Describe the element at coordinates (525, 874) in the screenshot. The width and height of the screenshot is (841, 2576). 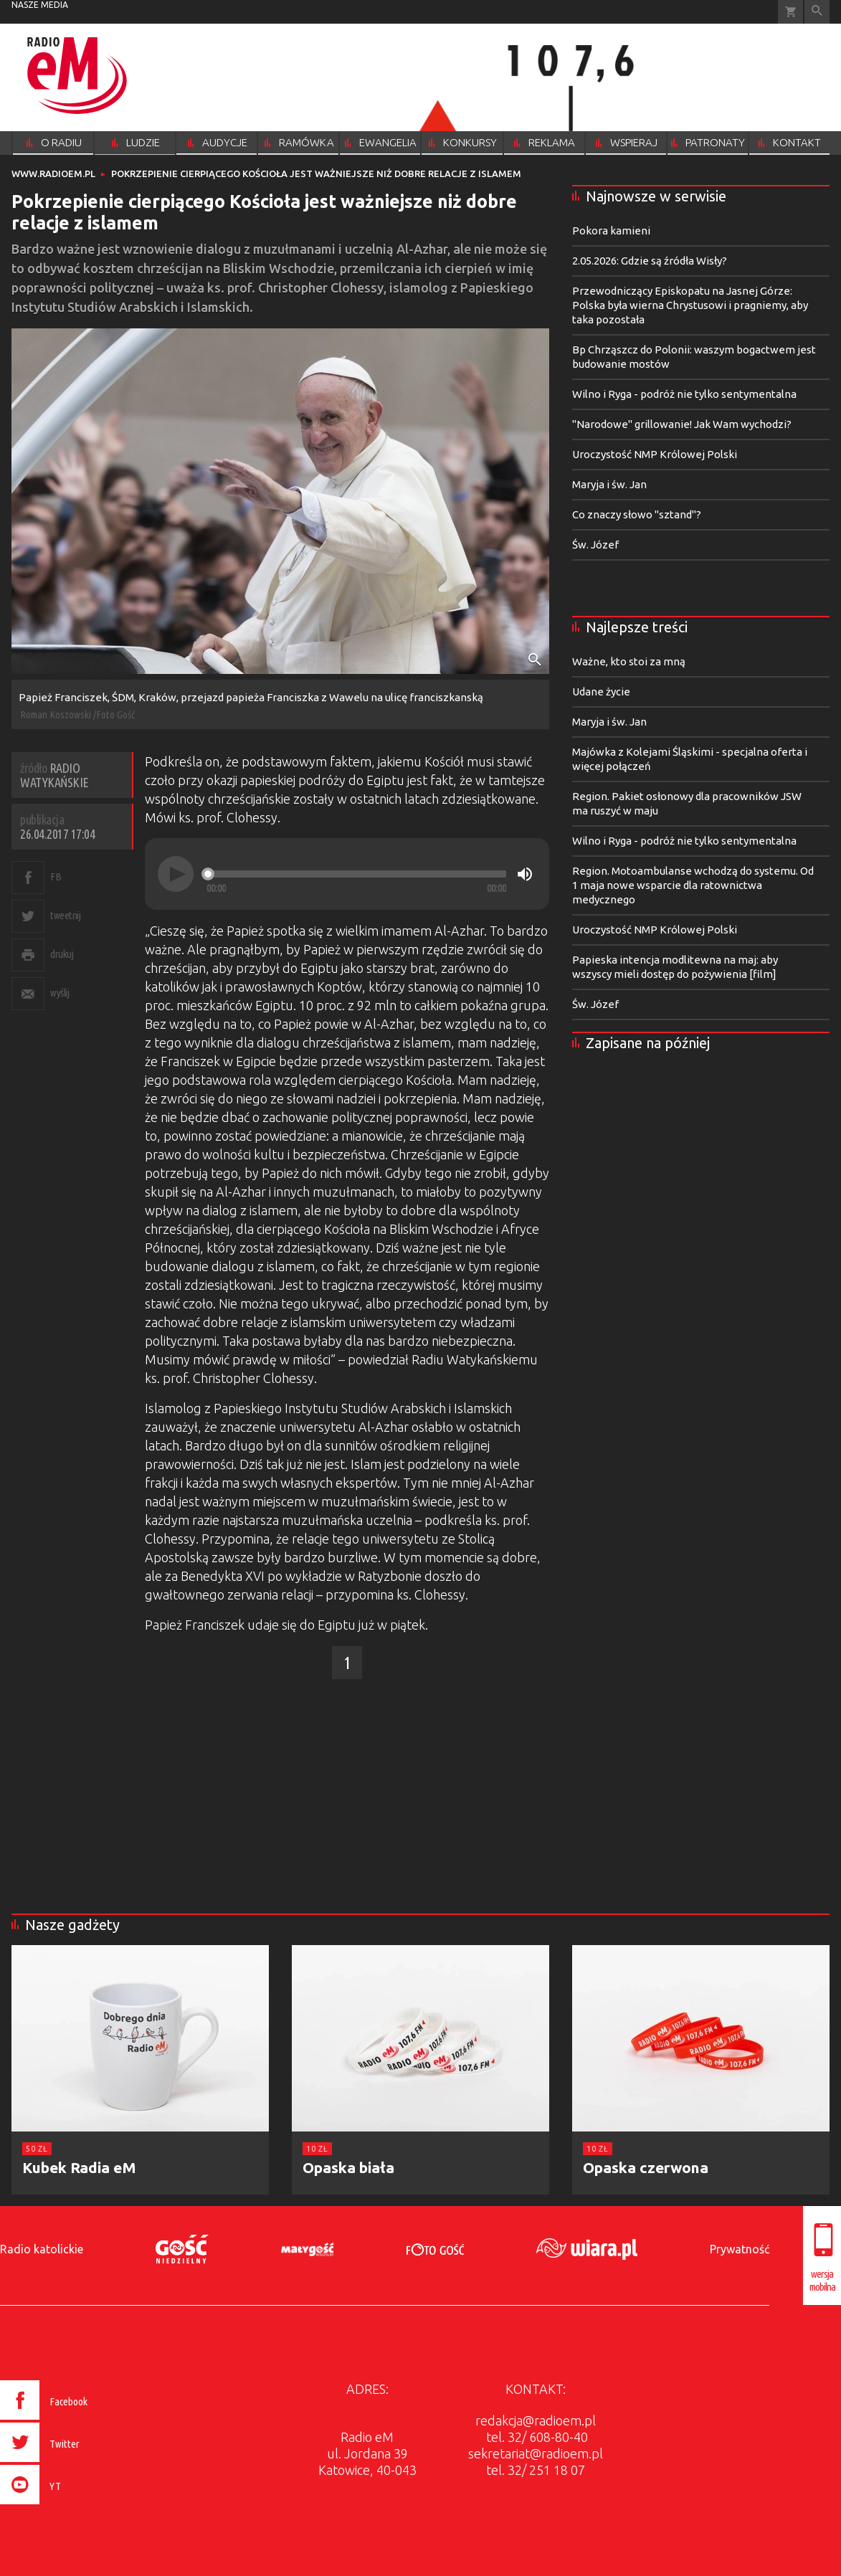
I see `[Mute]` at that location.